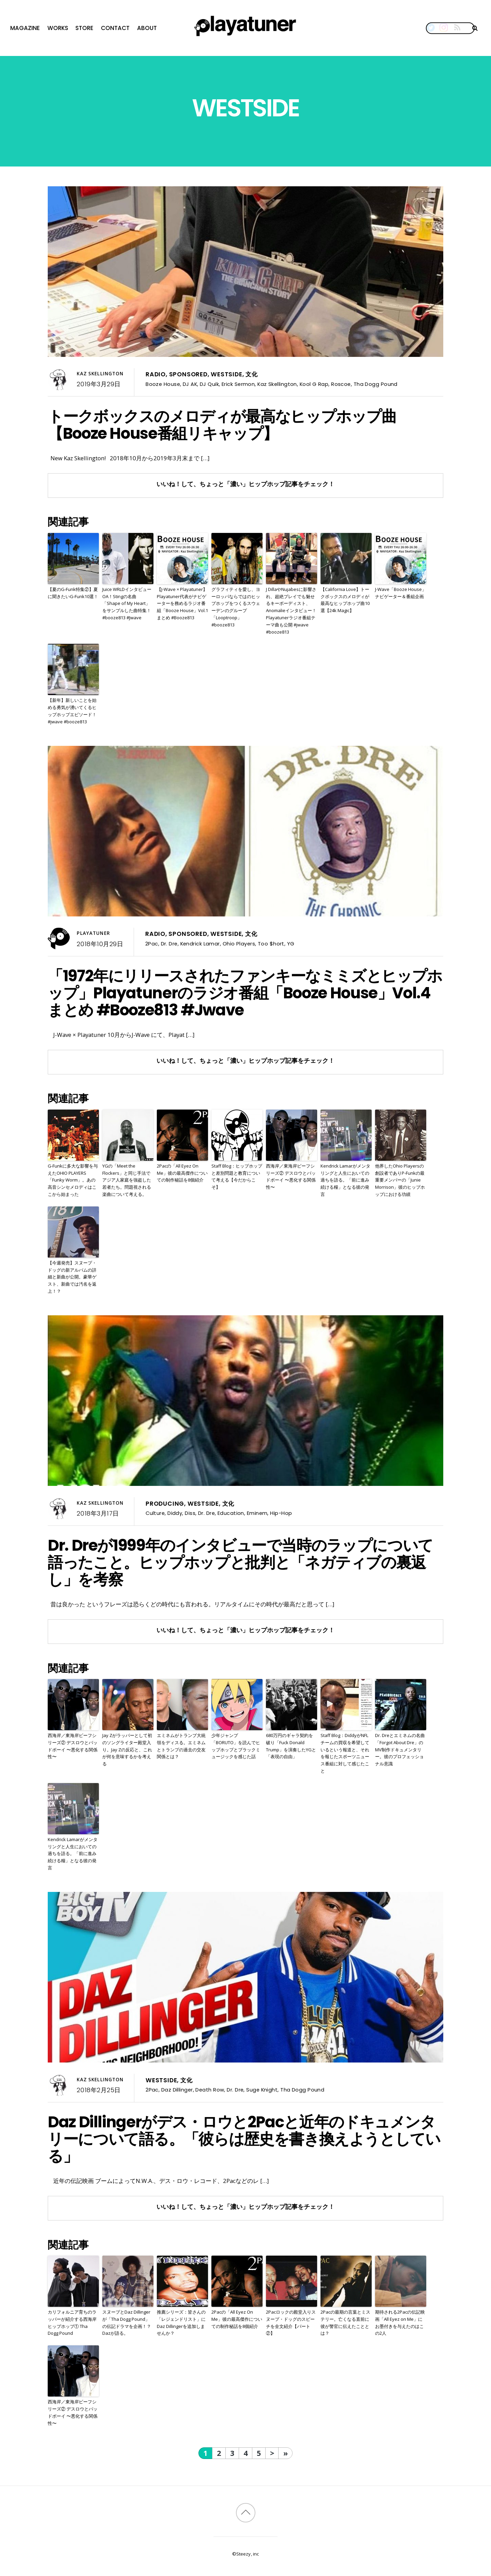 The image size is (491, 2576). What do you see at coordinates (163, 384) in the screenshot?
I see `Booze House` at bounding box center [163, 384].